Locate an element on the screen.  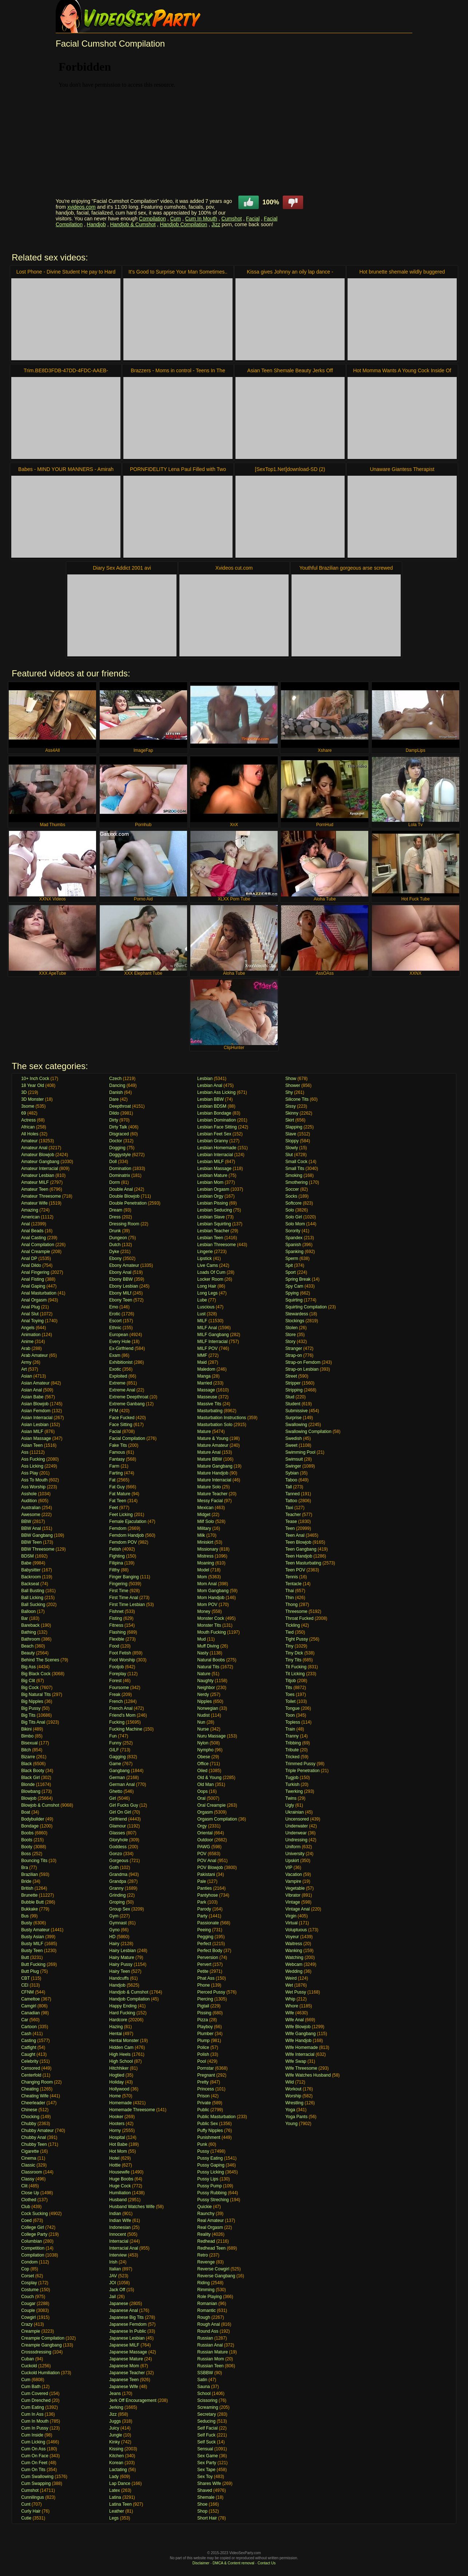
xvideos.com is located at coordinates (81, 207).